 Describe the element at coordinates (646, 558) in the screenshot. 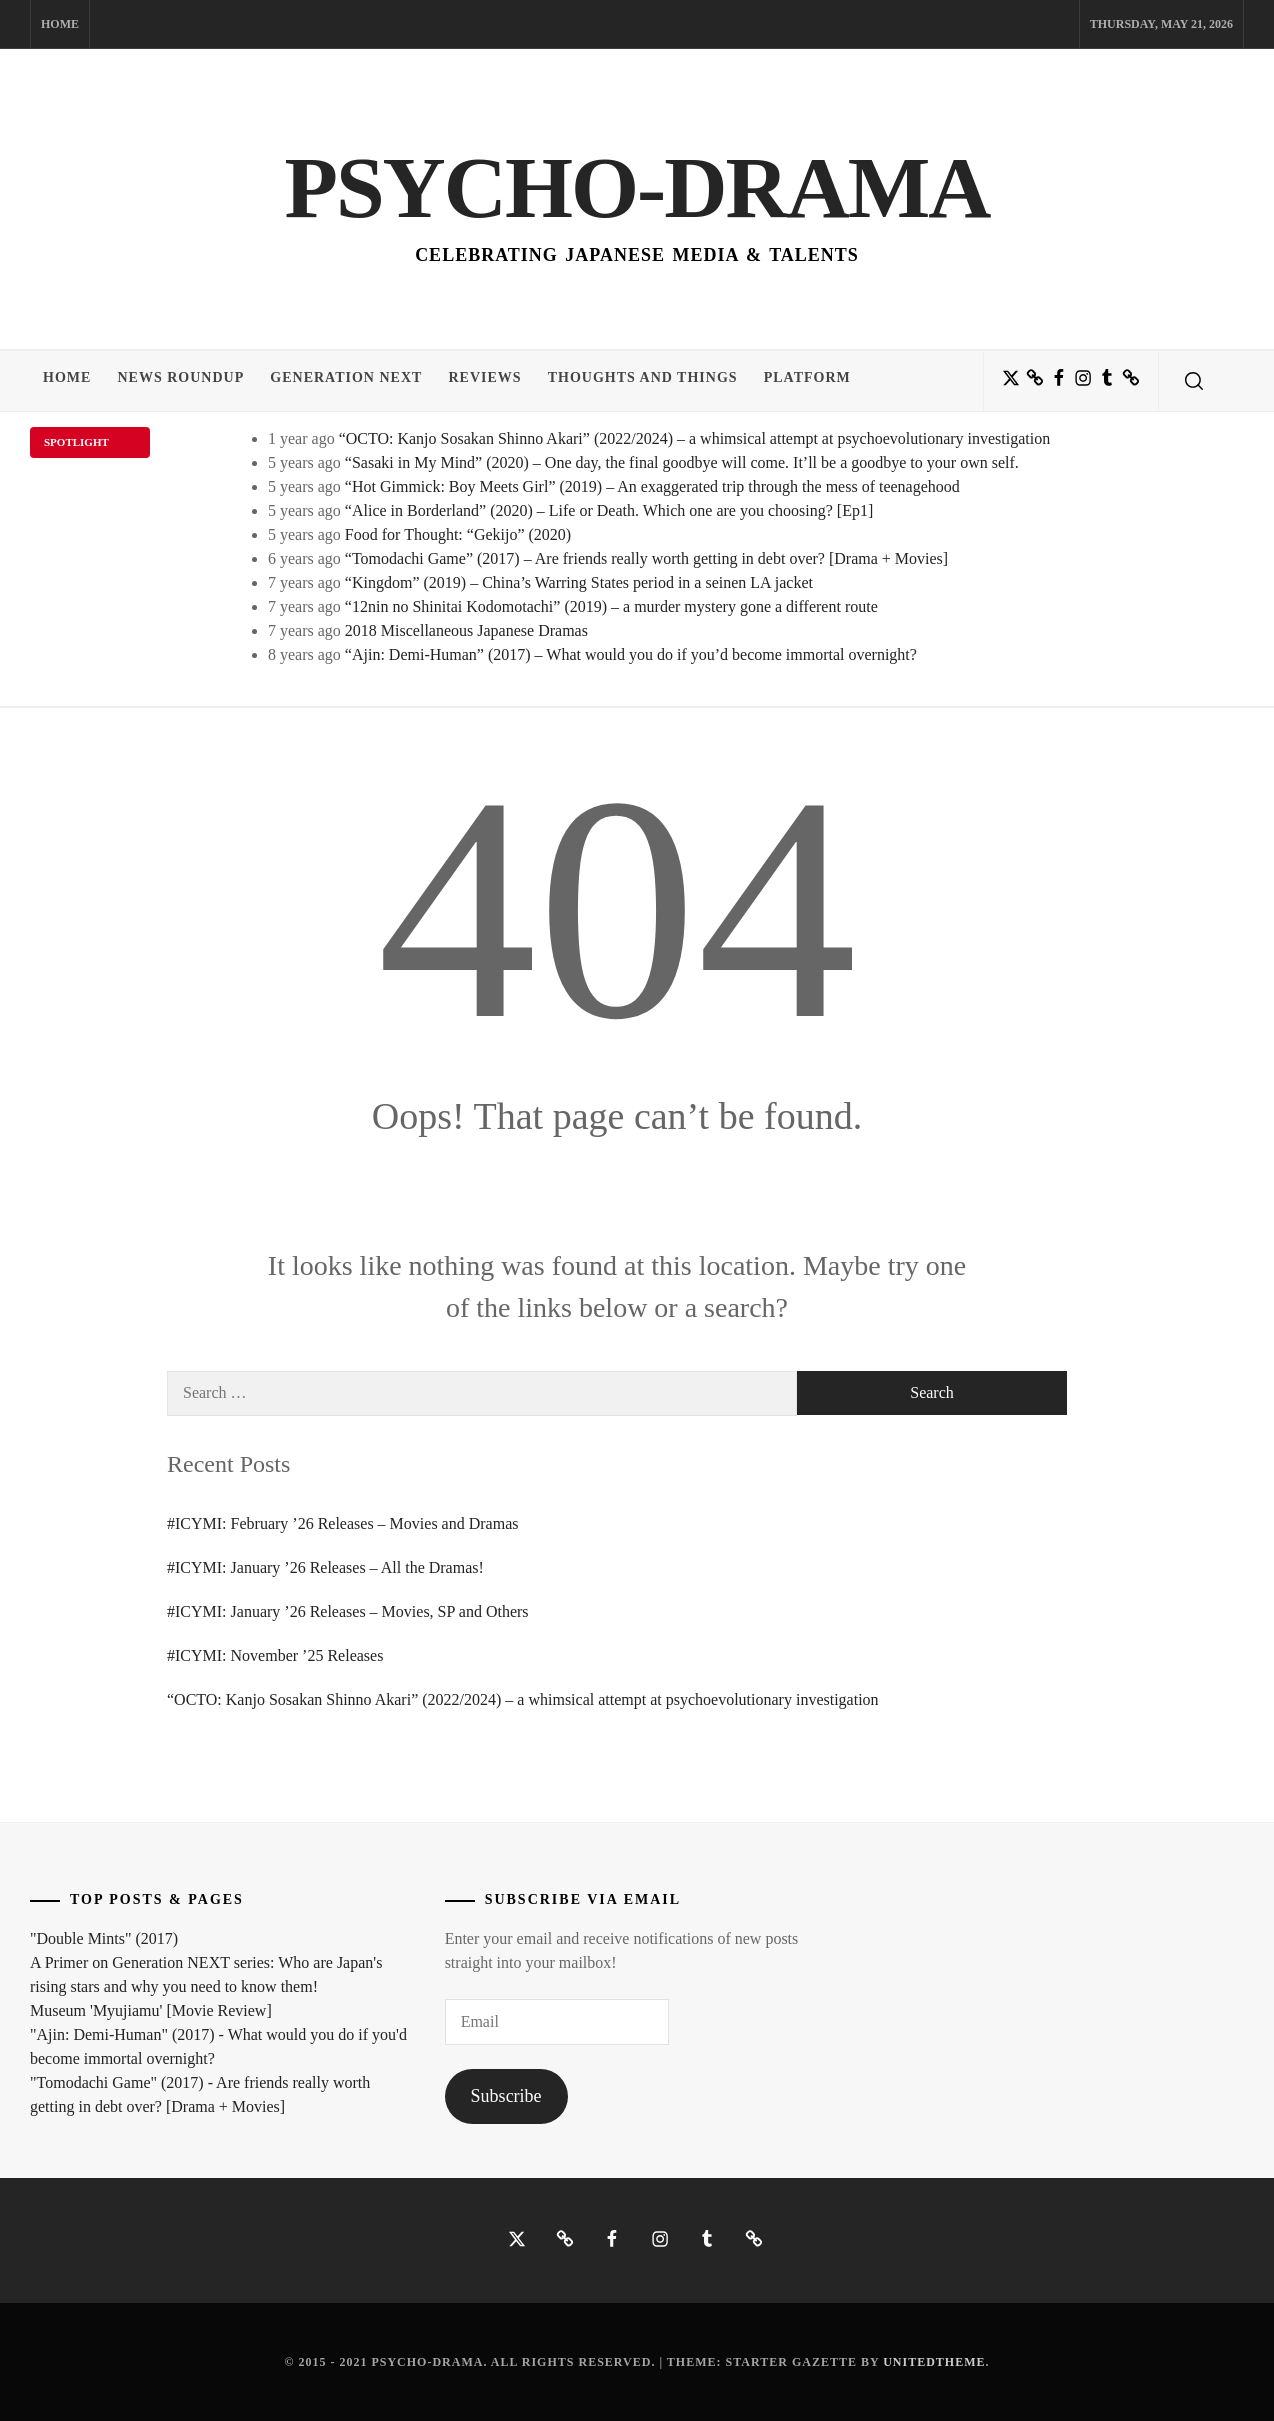

I see `“Tomodachi Game” (2017) – Are friends really worth getting in debt over? [Drama + Movies]` at that location.